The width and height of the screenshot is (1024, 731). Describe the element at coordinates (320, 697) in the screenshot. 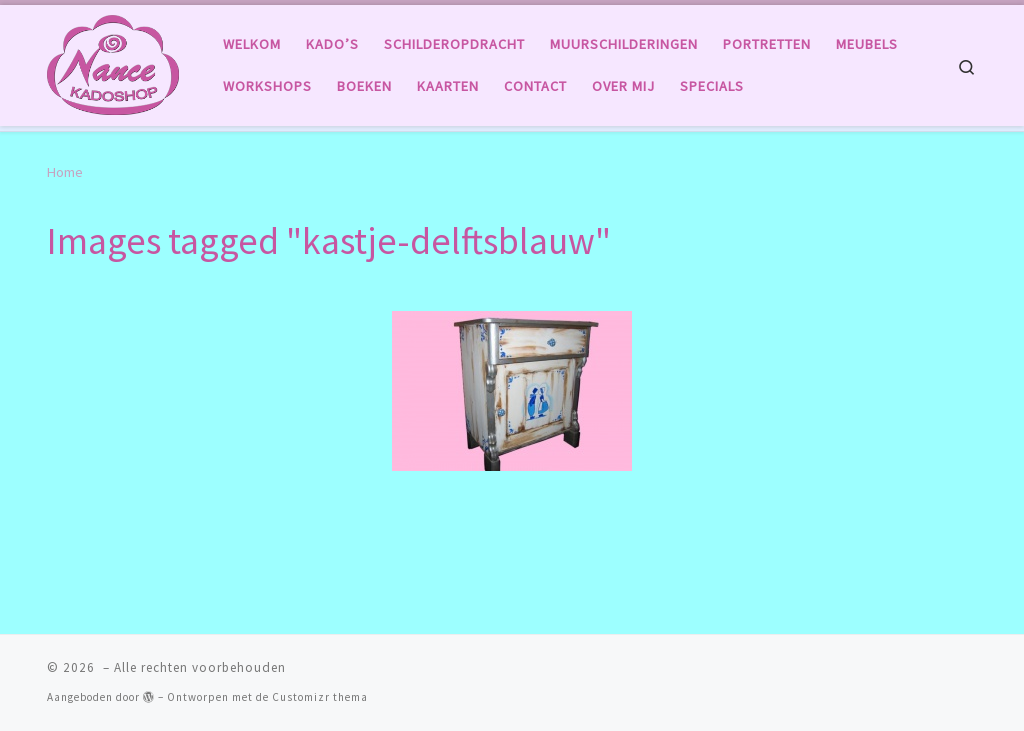

I see `Customizr thema` at that location.